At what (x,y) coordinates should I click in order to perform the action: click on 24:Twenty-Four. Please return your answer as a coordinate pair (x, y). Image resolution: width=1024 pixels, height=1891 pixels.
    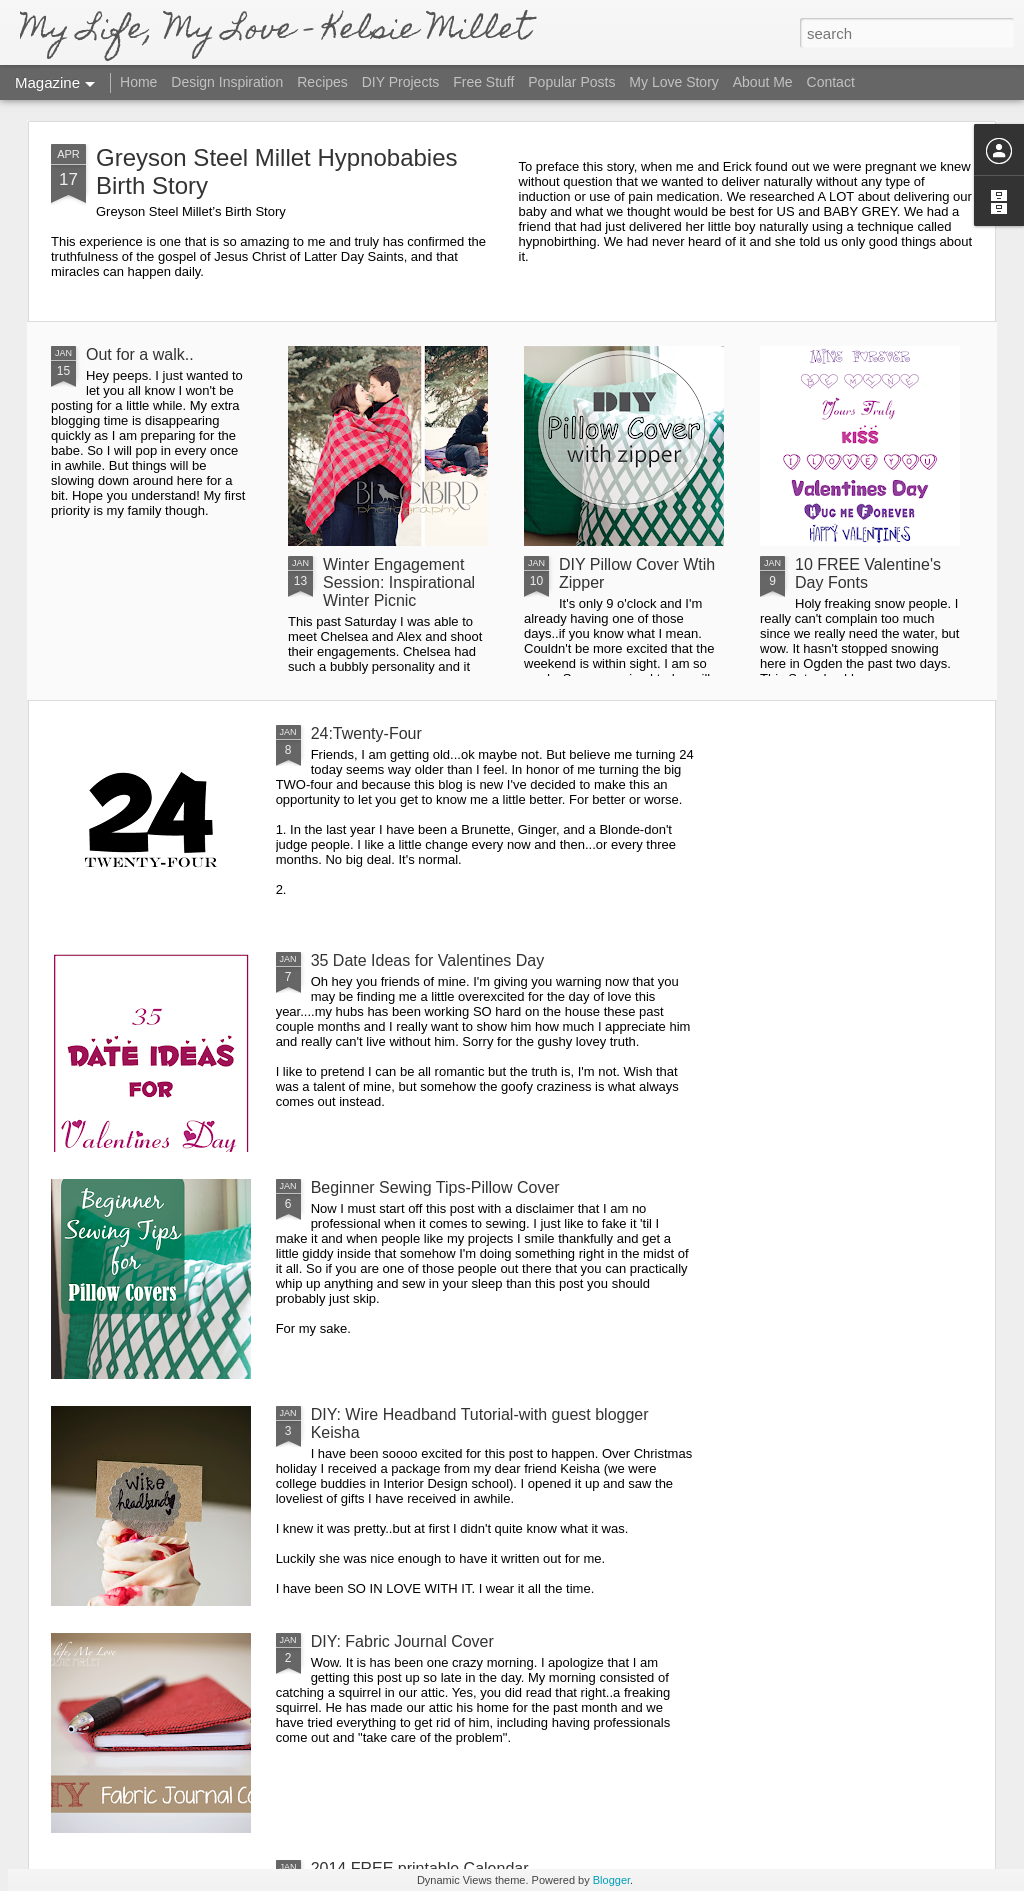
    Looking at the image, I should click on (366, 733).